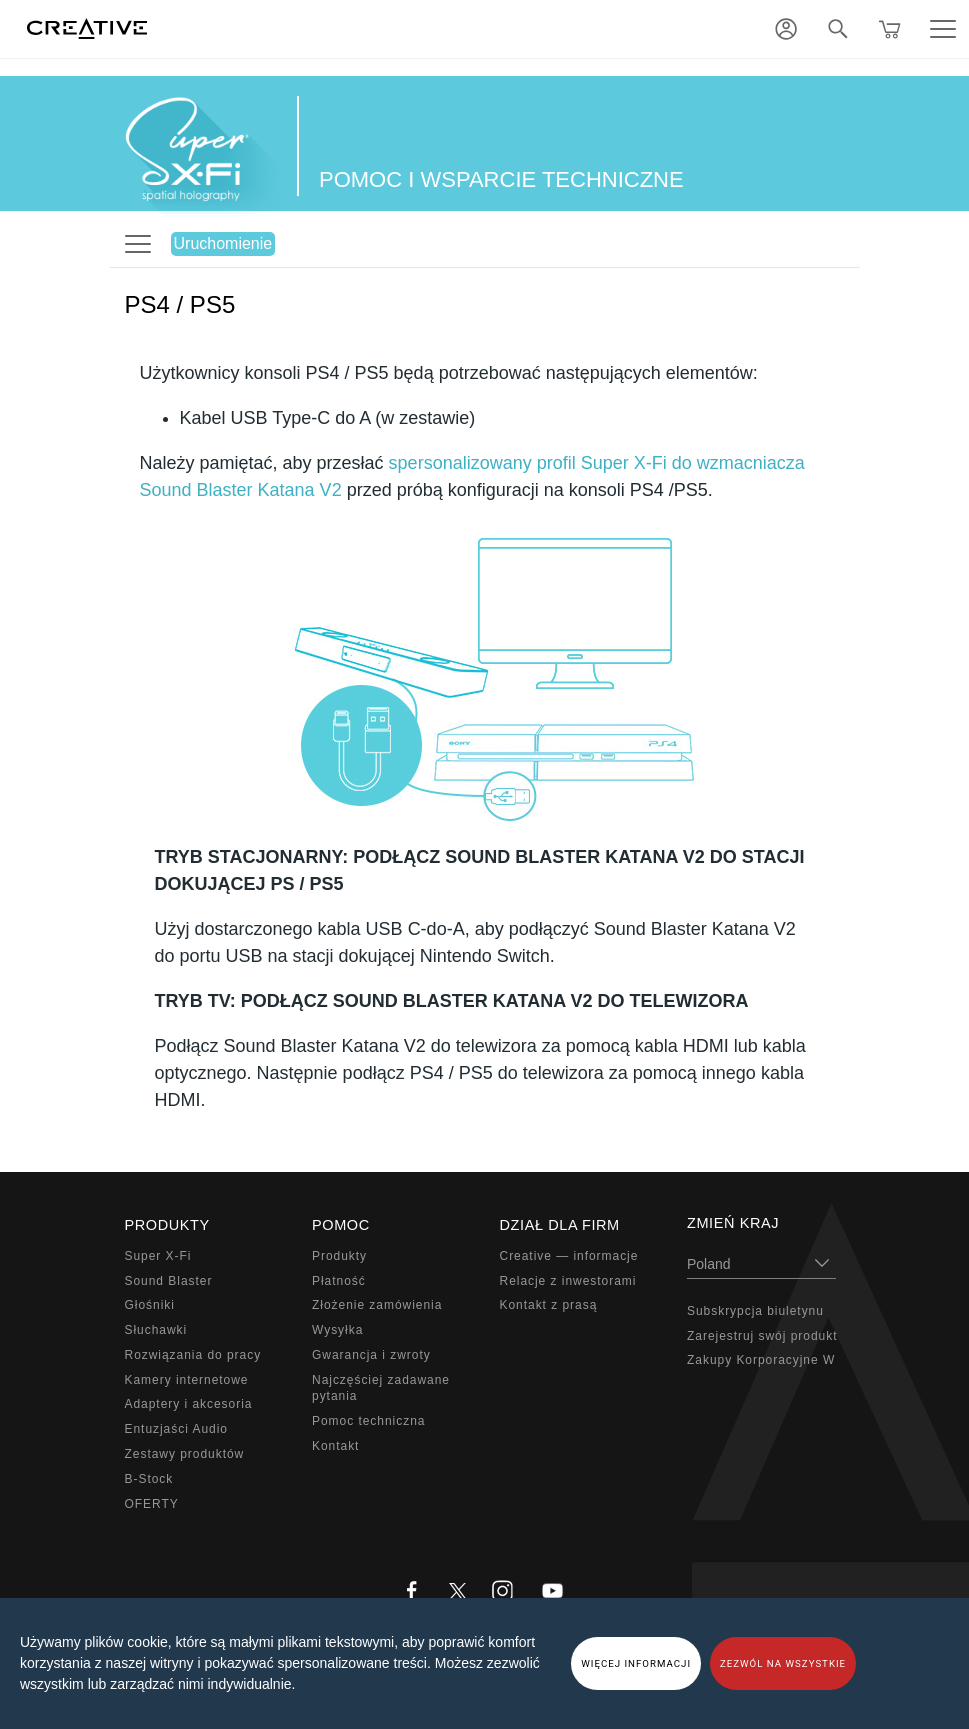  Describe the element at coordinates (568, 1281) in the screenshot. I see `Relacje z inwestorami` at that location.